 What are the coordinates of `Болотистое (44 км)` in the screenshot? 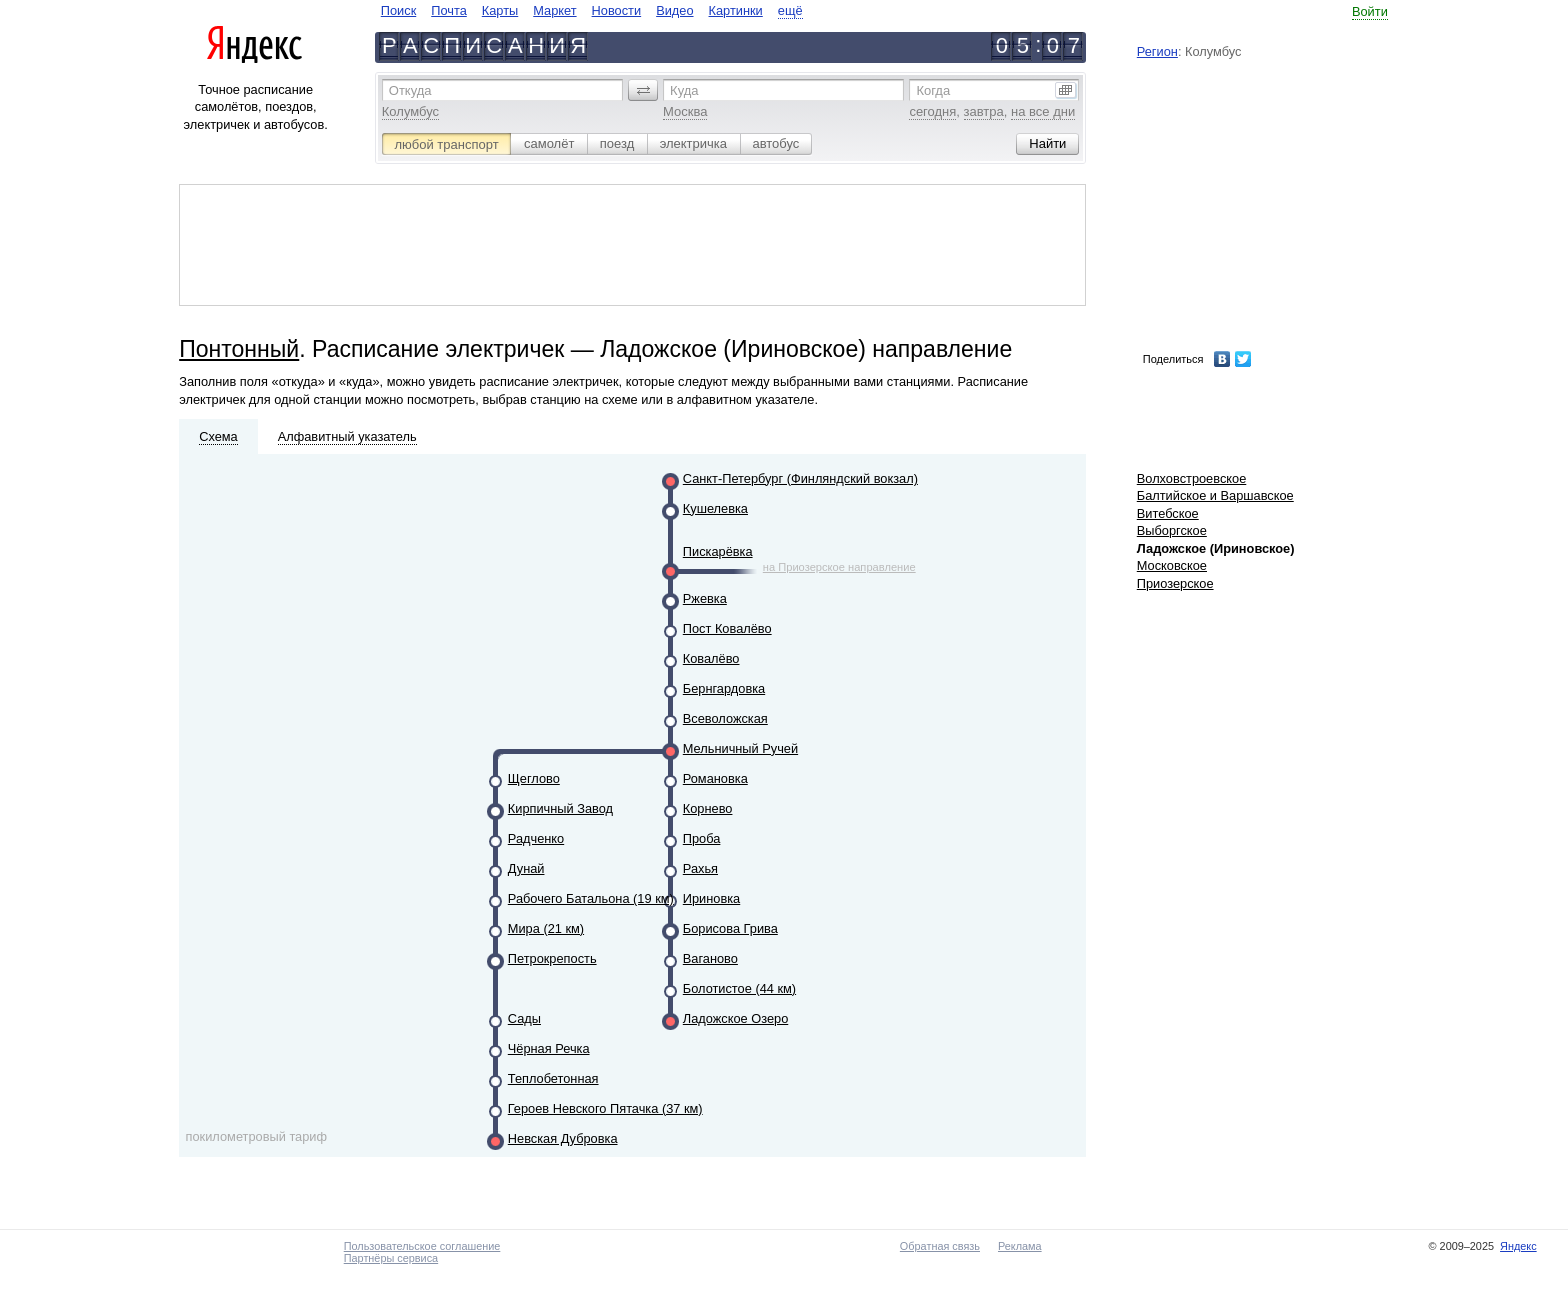 It's located at (739, 988).